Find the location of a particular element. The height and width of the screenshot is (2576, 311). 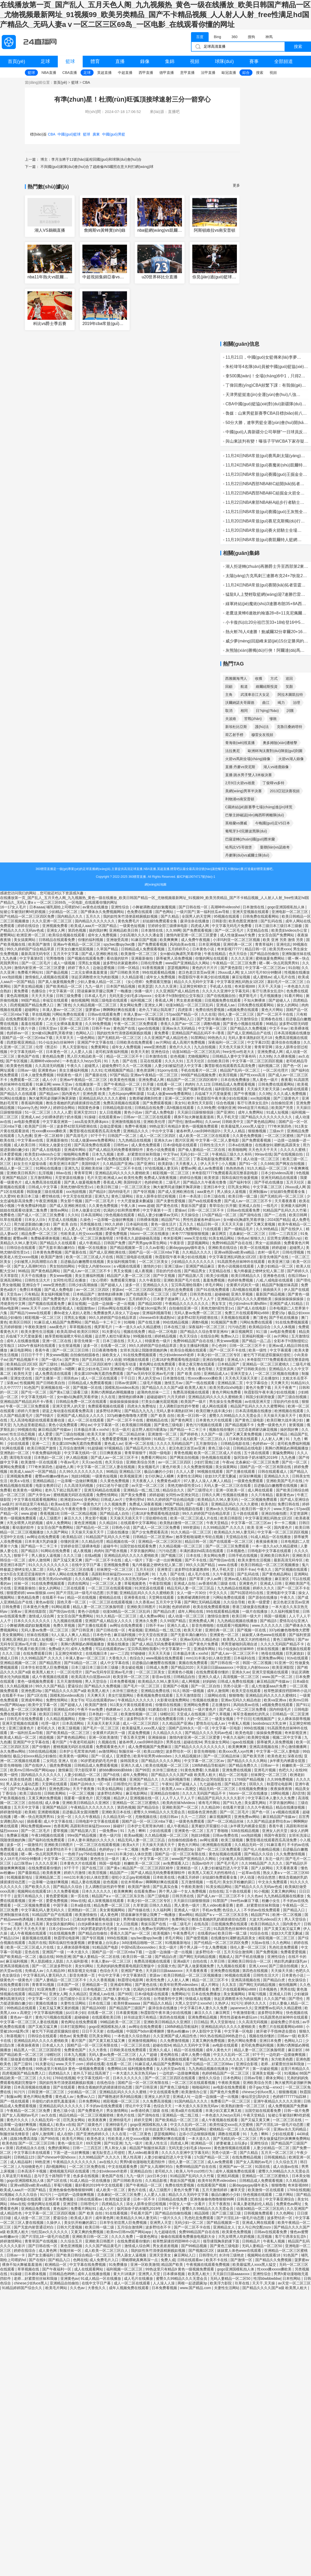

天天cao在线 is located at coordinates (92, 1462).